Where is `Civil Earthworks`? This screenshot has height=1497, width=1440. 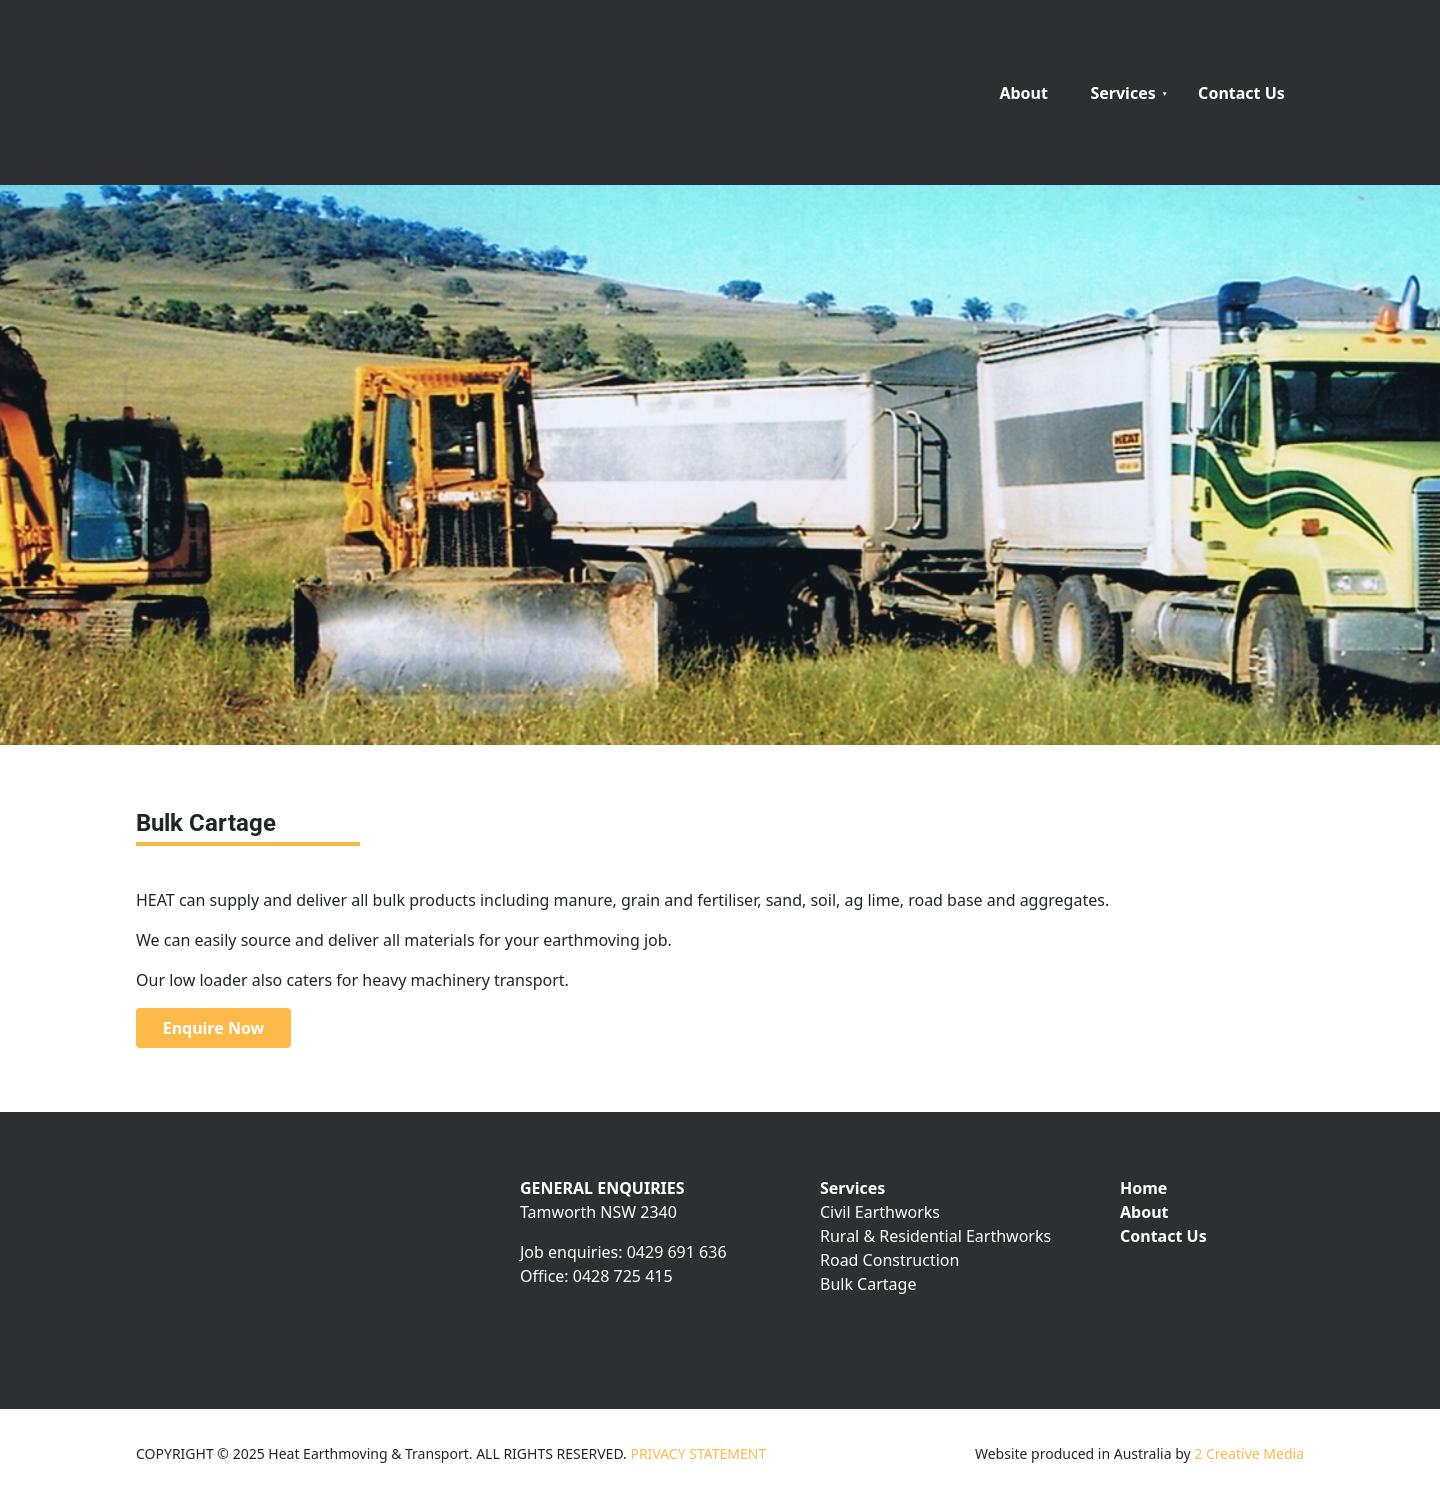 Civil Earthworks is located at coordinates (880, 1212).